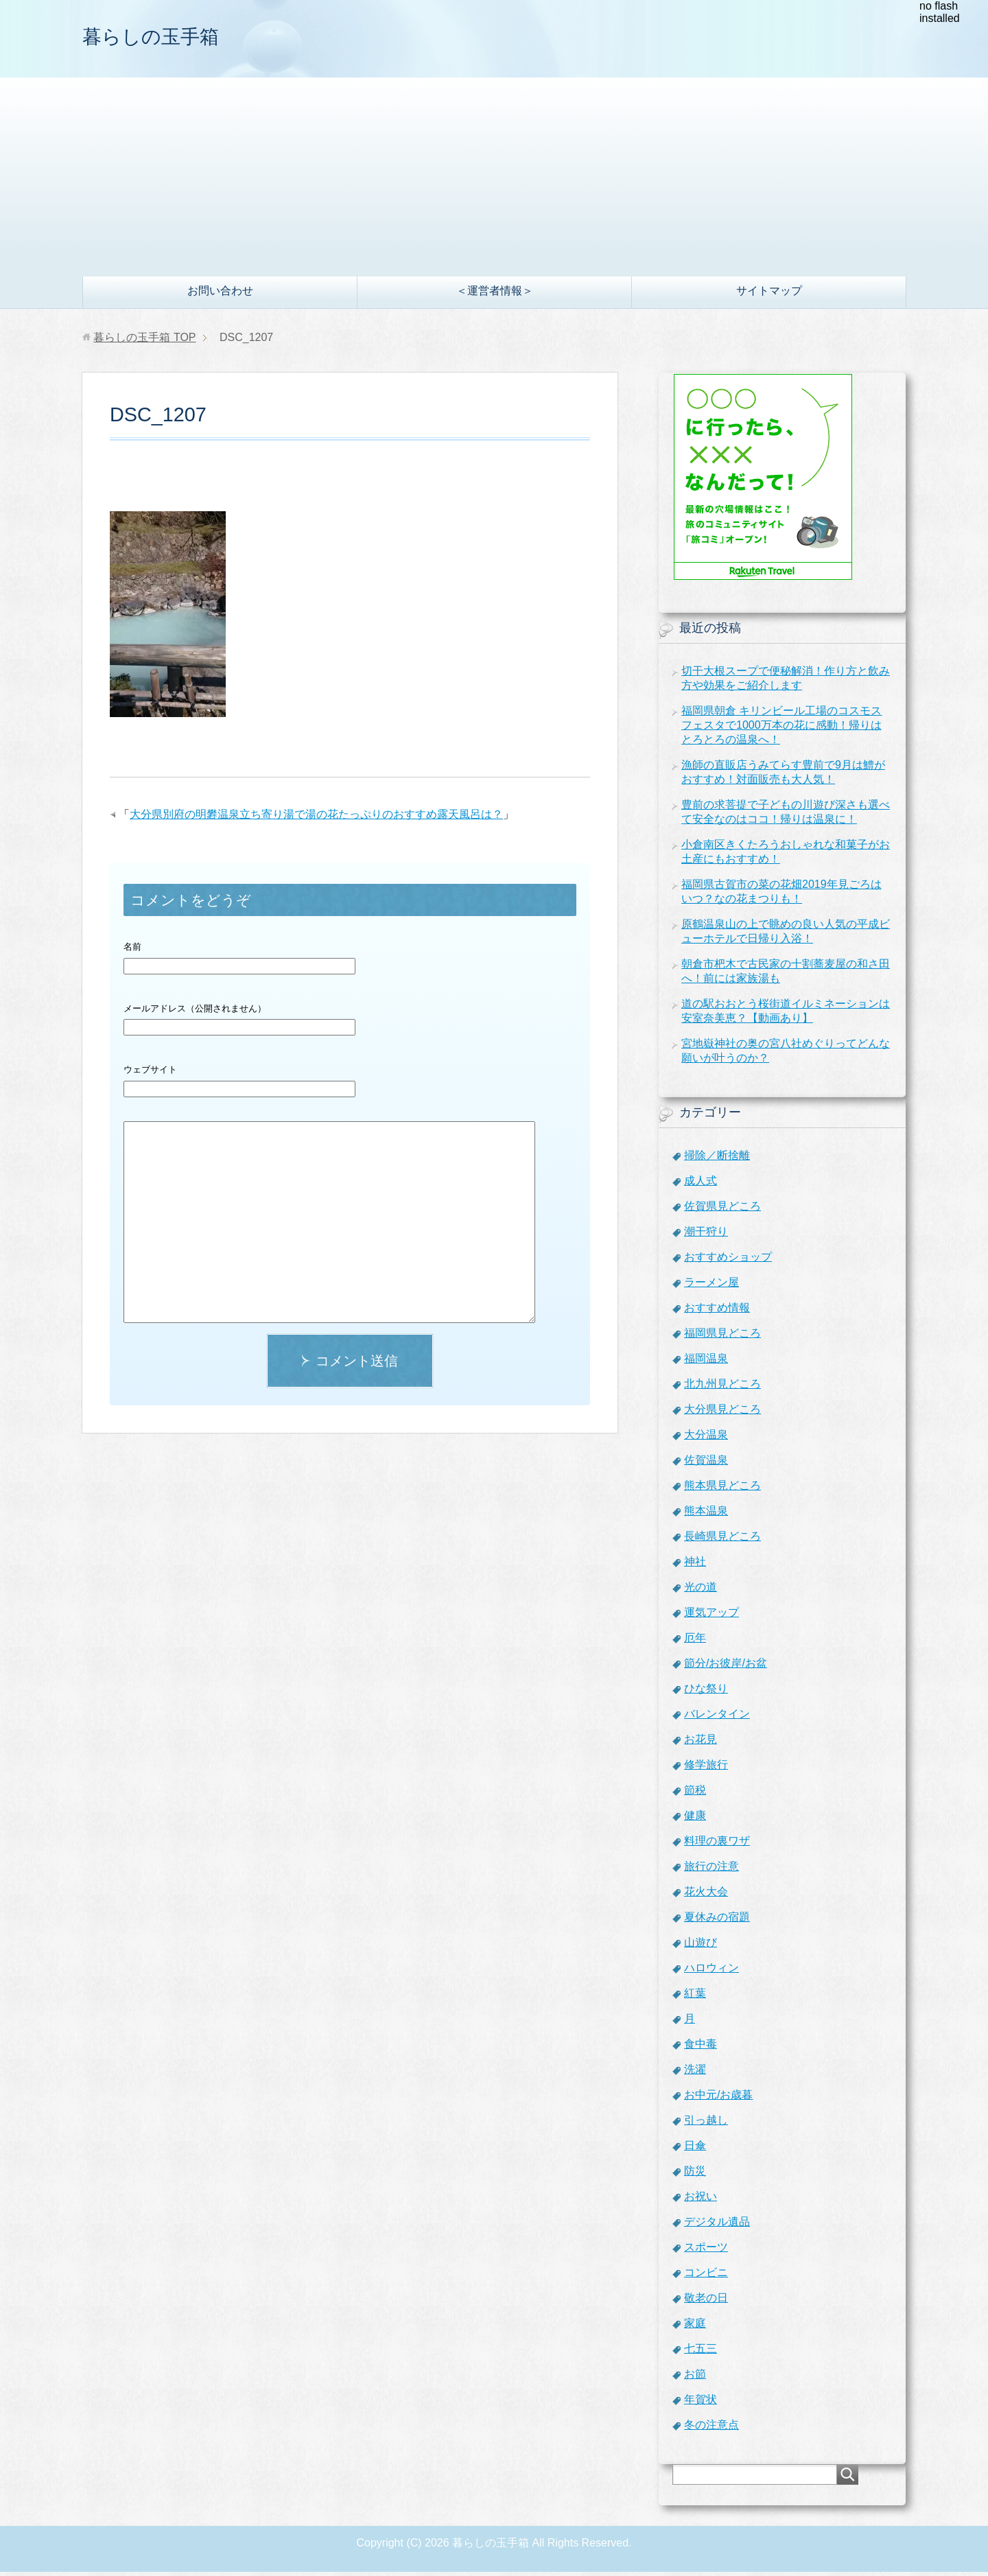  What do you see at coordinates (717, 1312) in the screenshot?
I see `おすすめ情報` at bounding box center [717, 1312].